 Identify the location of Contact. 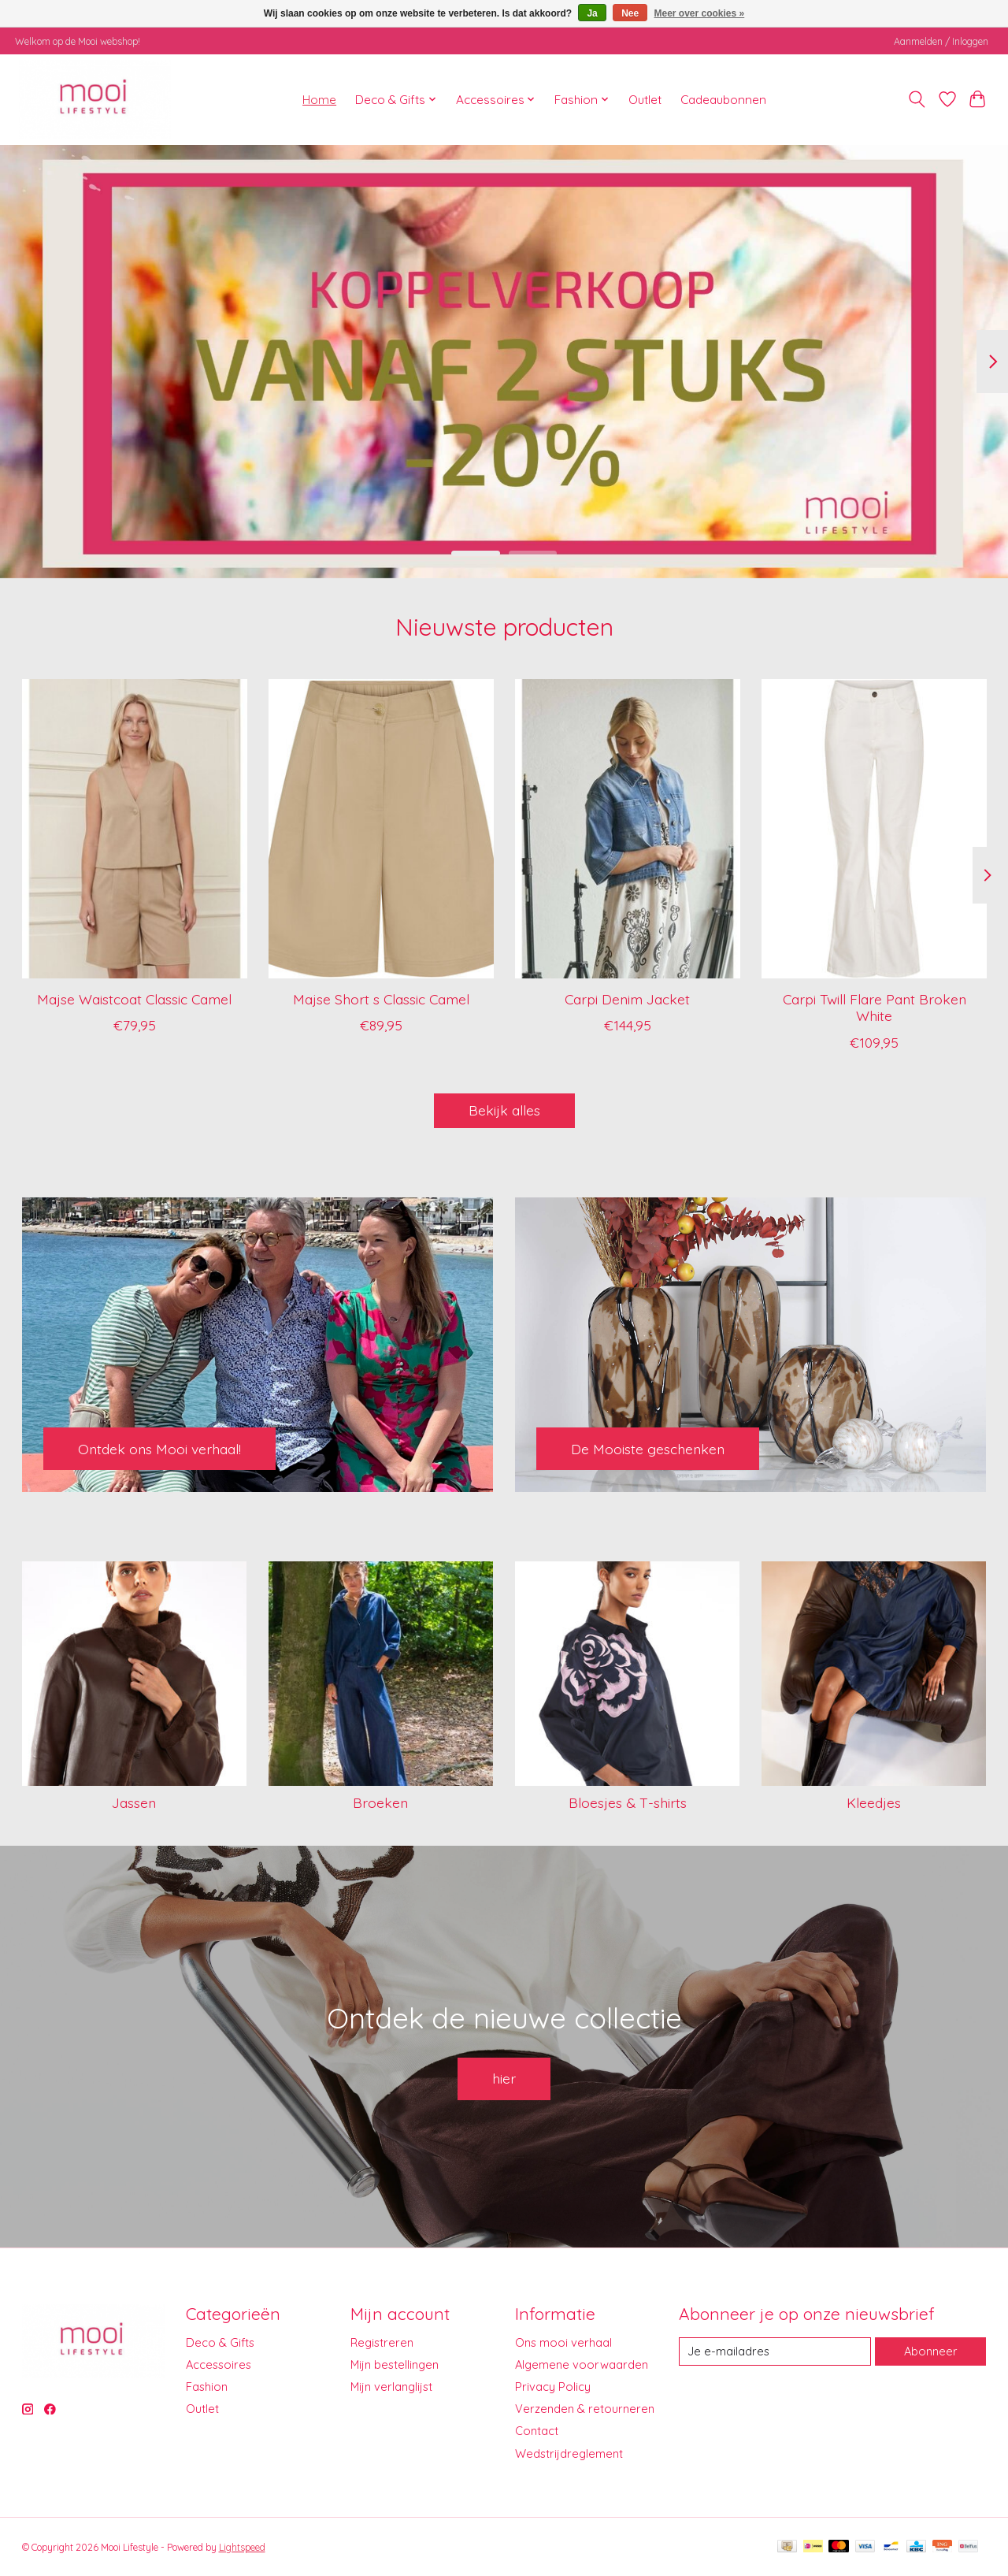
(536, 2430).